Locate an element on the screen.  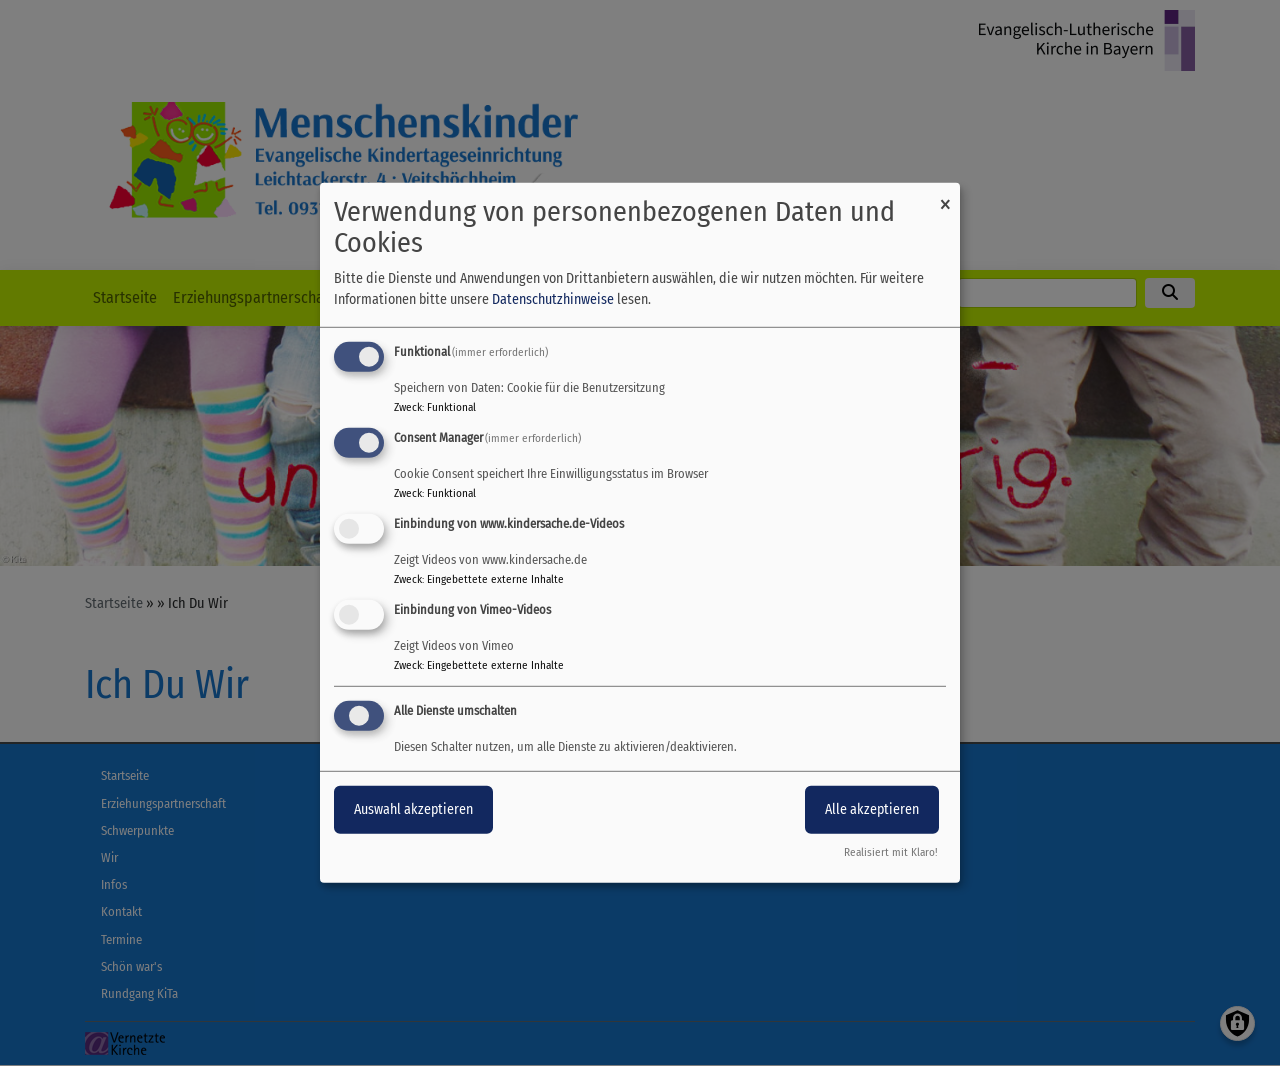
Auswahl akzeptieren is located at coordinates (413, 808).